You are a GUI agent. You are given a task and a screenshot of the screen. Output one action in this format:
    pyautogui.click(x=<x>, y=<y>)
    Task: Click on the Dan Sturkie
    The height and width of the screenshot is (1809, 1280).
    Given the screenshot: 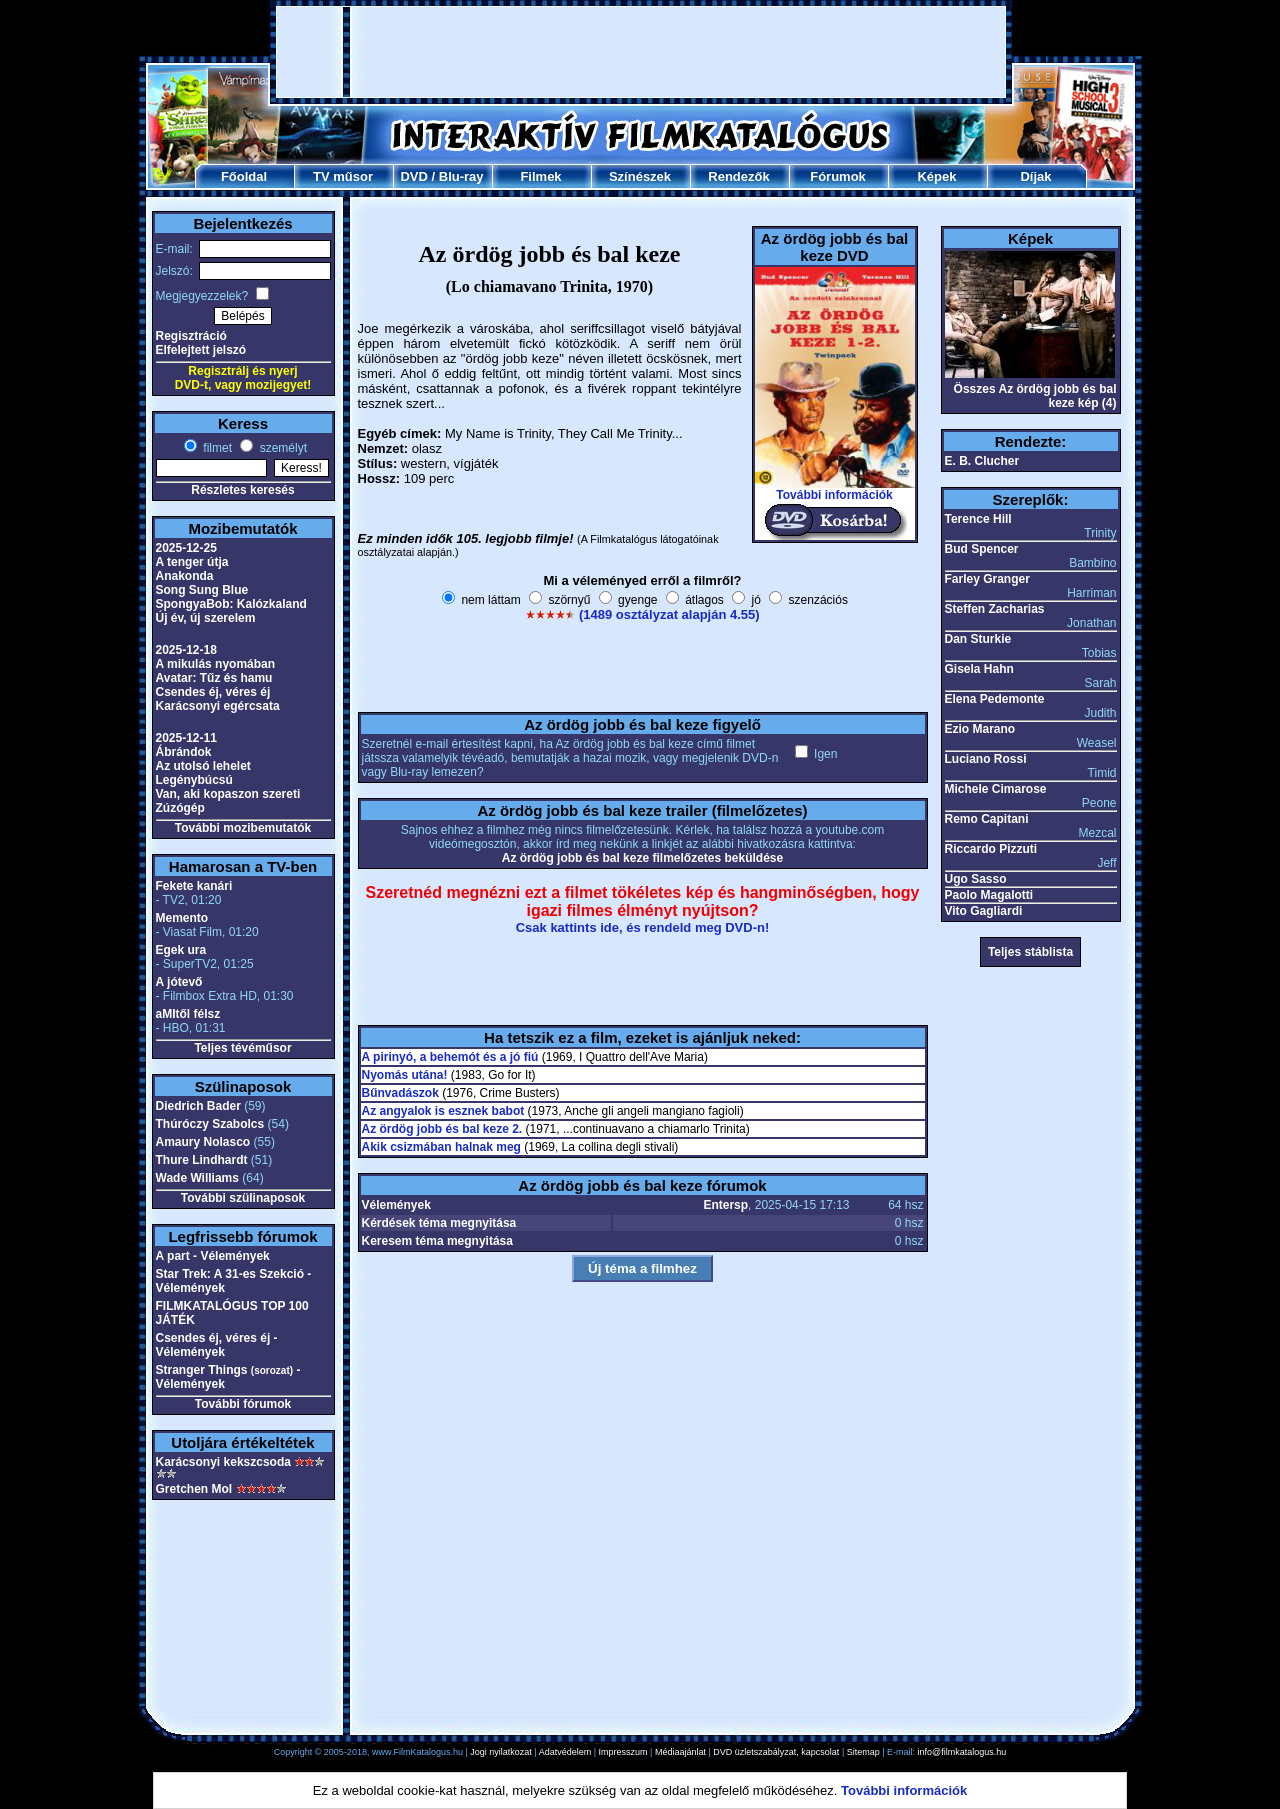 What is the action you would take?
    pyautogui.click(x=978, y=639)
    